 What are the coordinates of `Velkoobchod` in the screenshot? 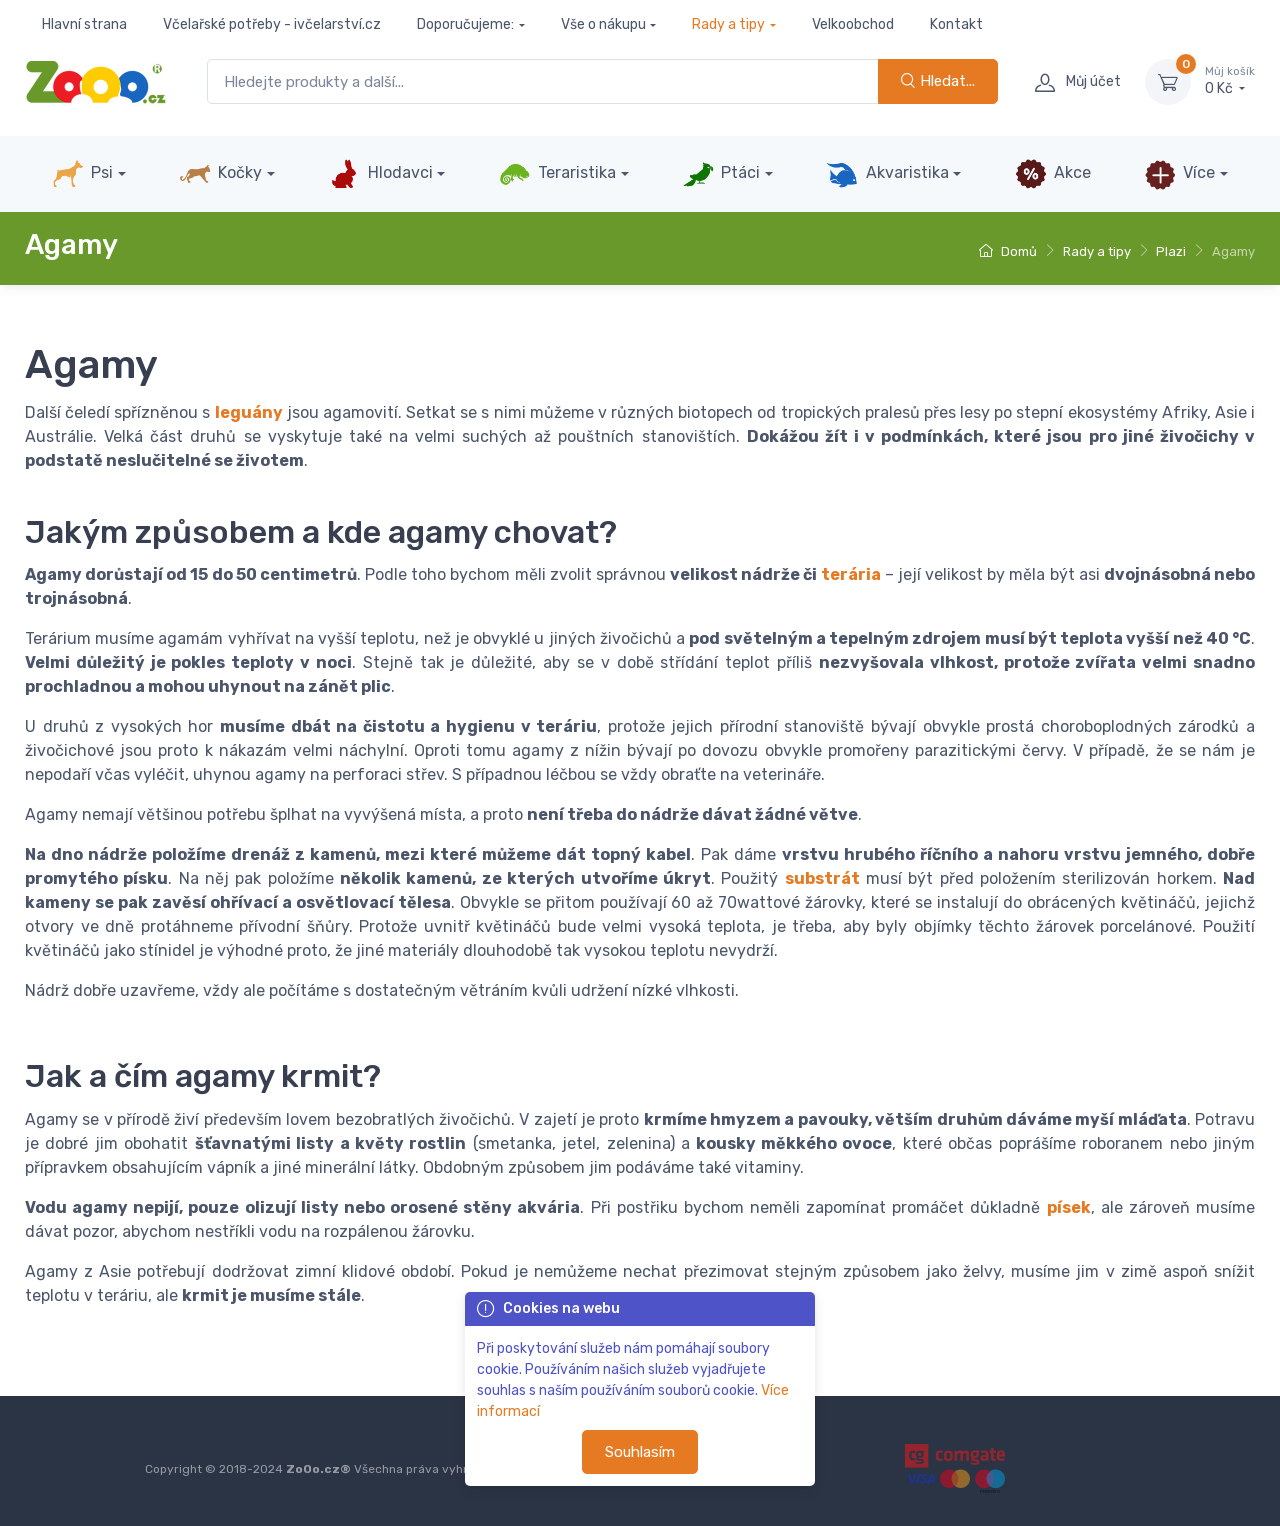 It's located at (853, 24).